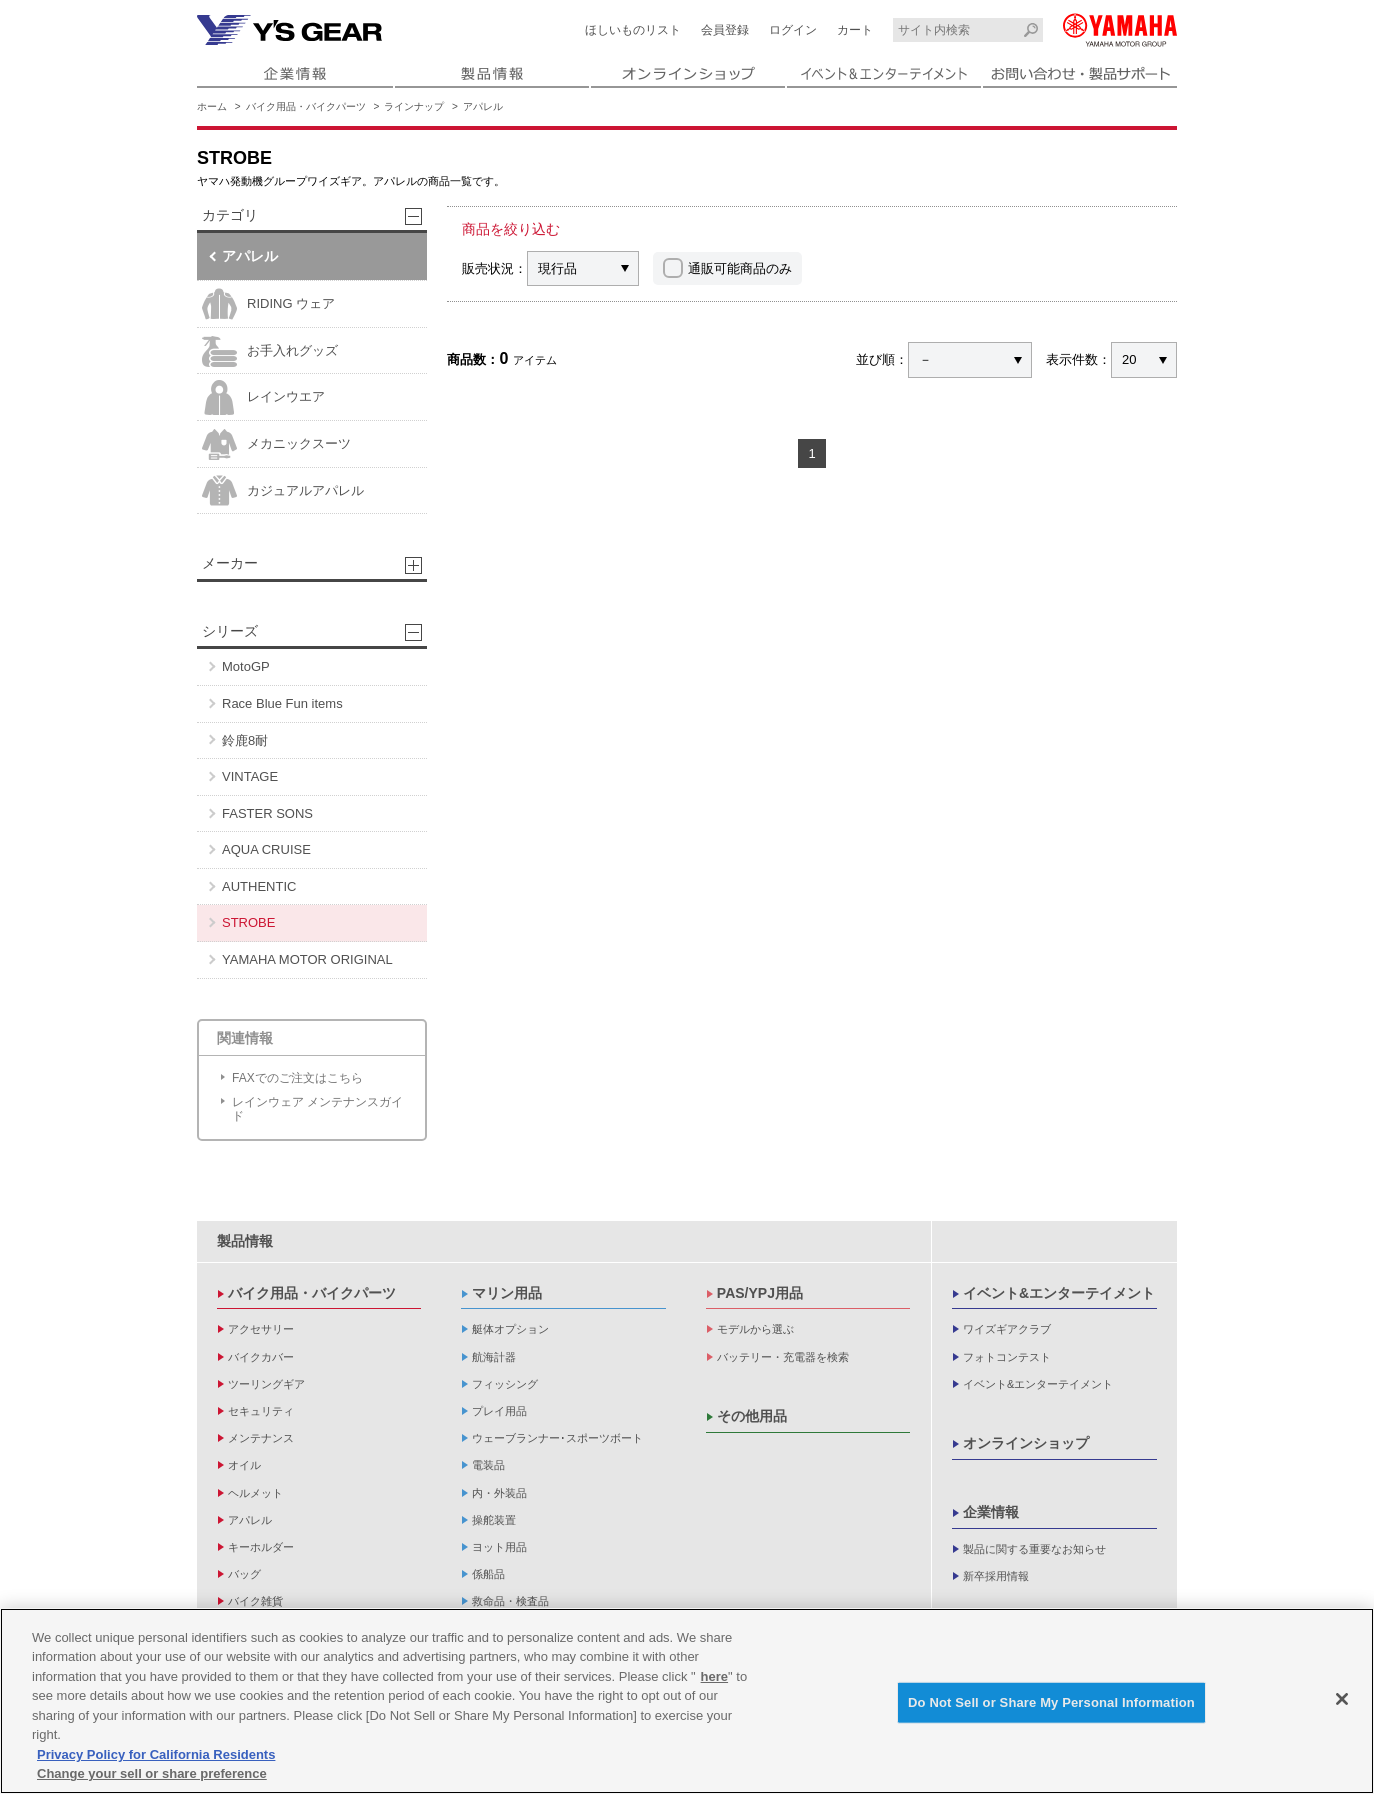  I want to click on ワイズギアクラブ, so click(1007, 1329).